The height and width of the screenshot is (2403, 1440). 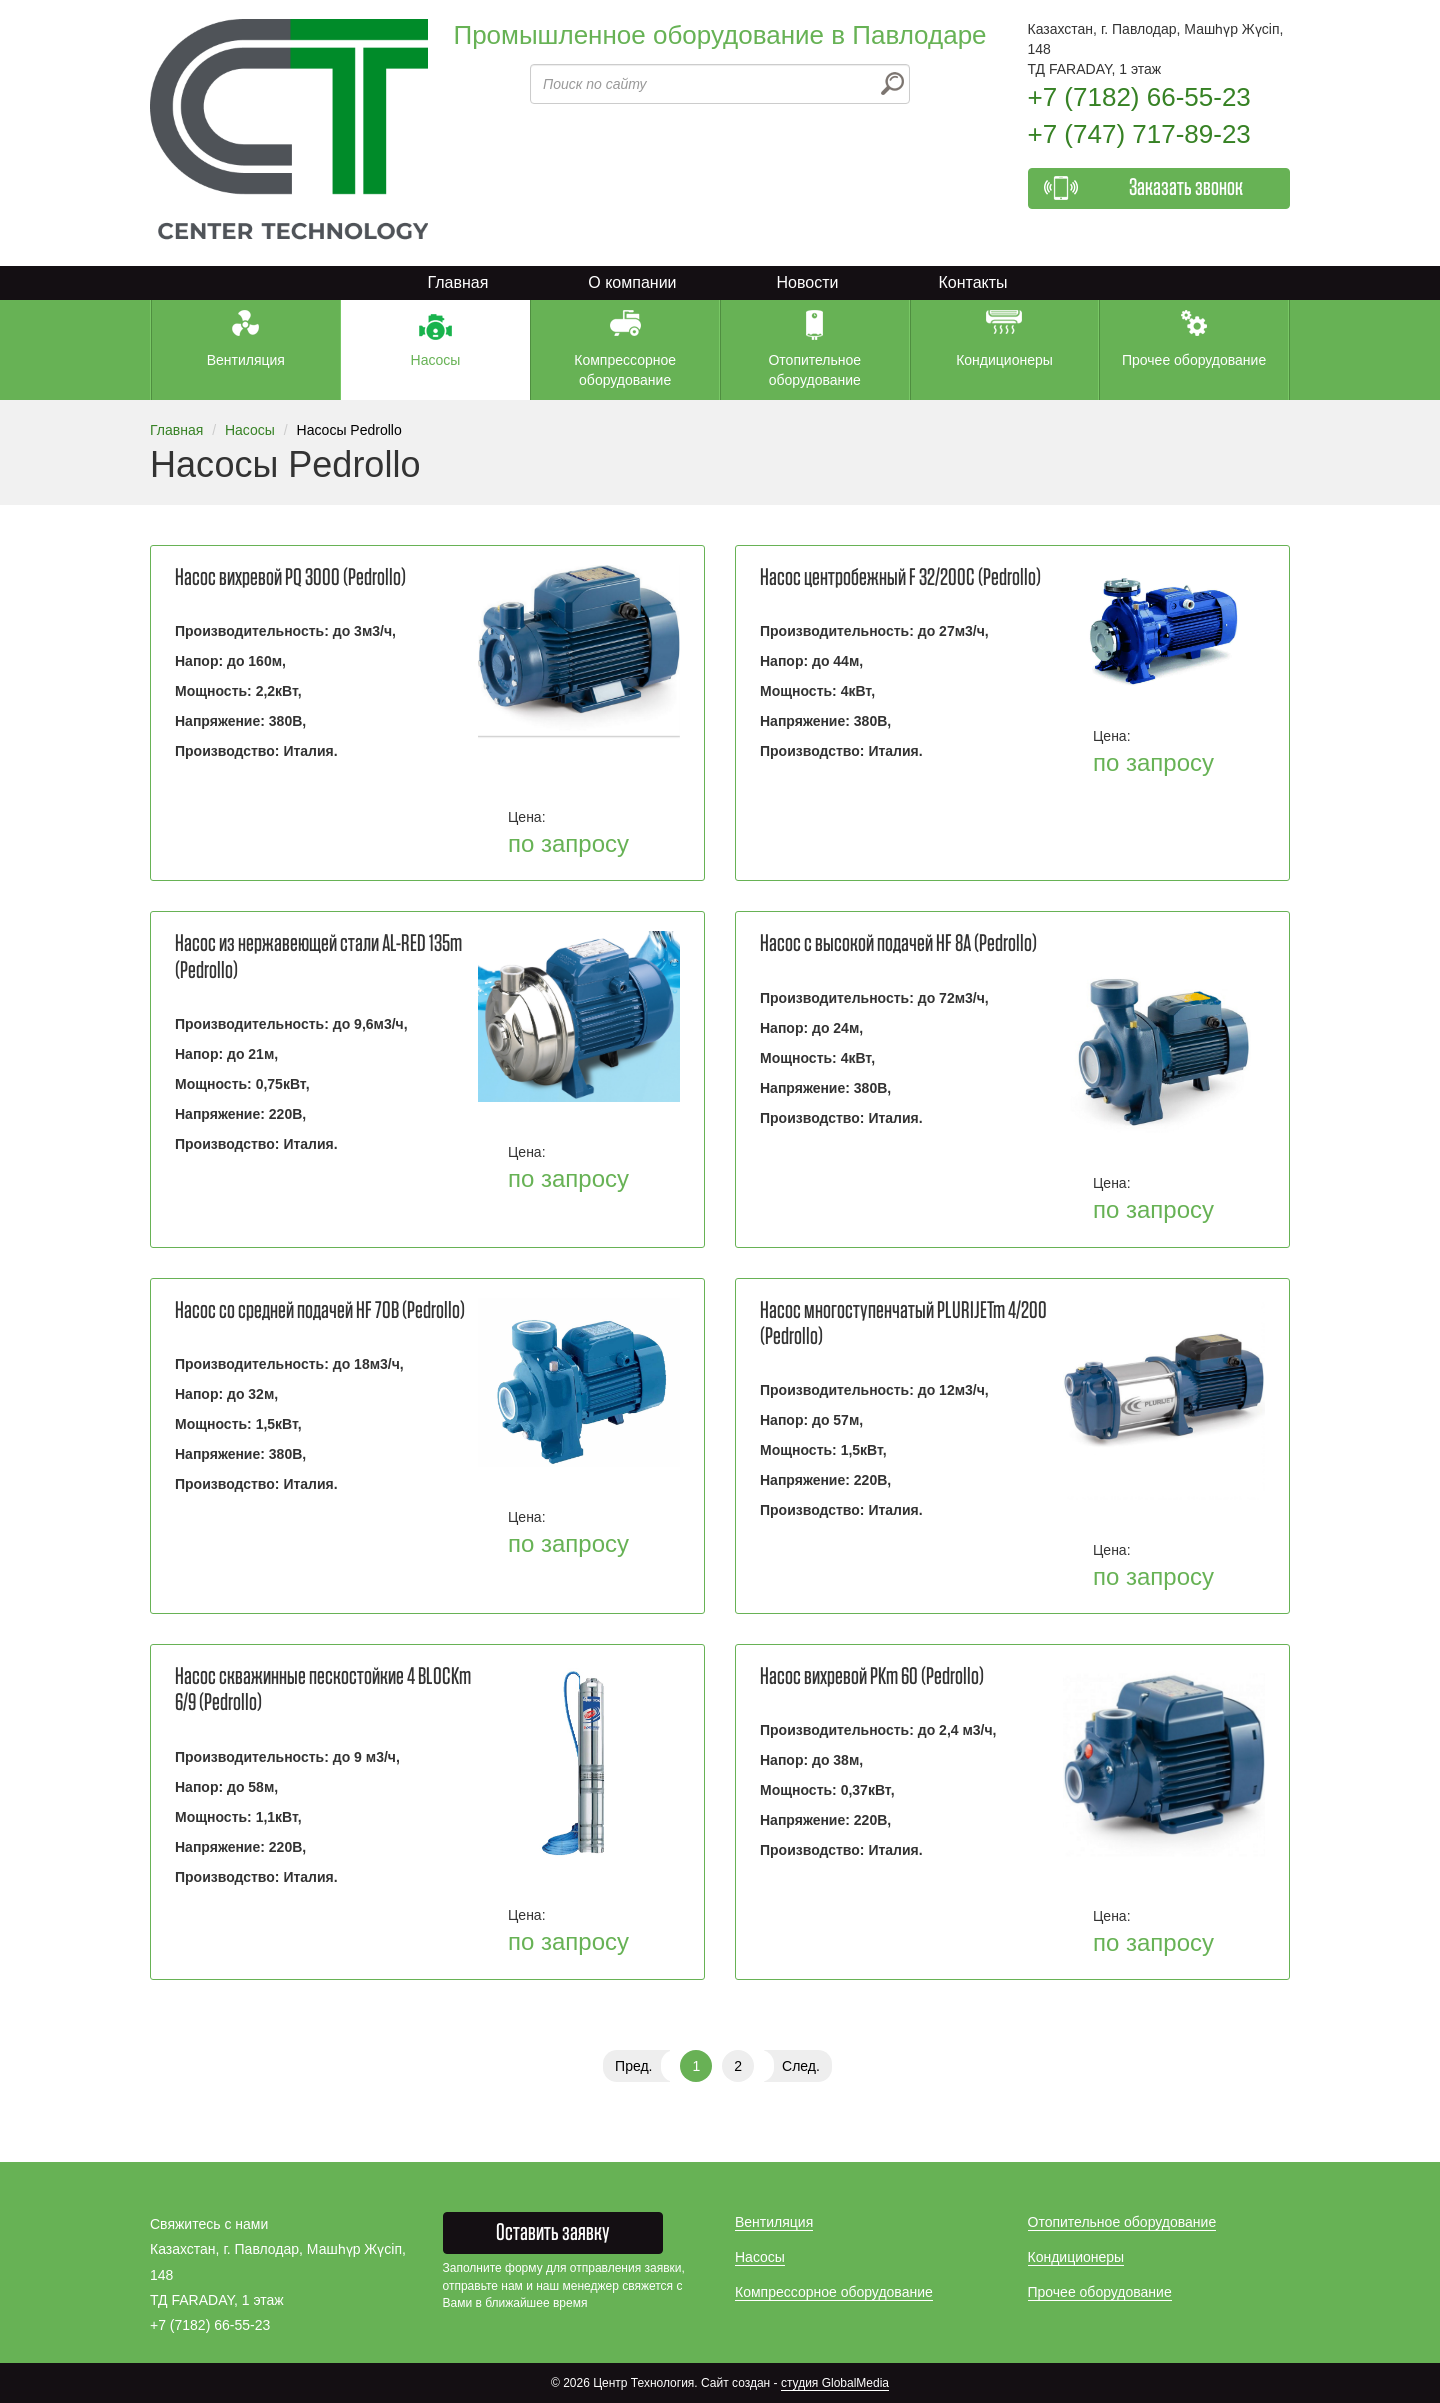 I want to click on Вентиляция, so click(x=774, y=2222).